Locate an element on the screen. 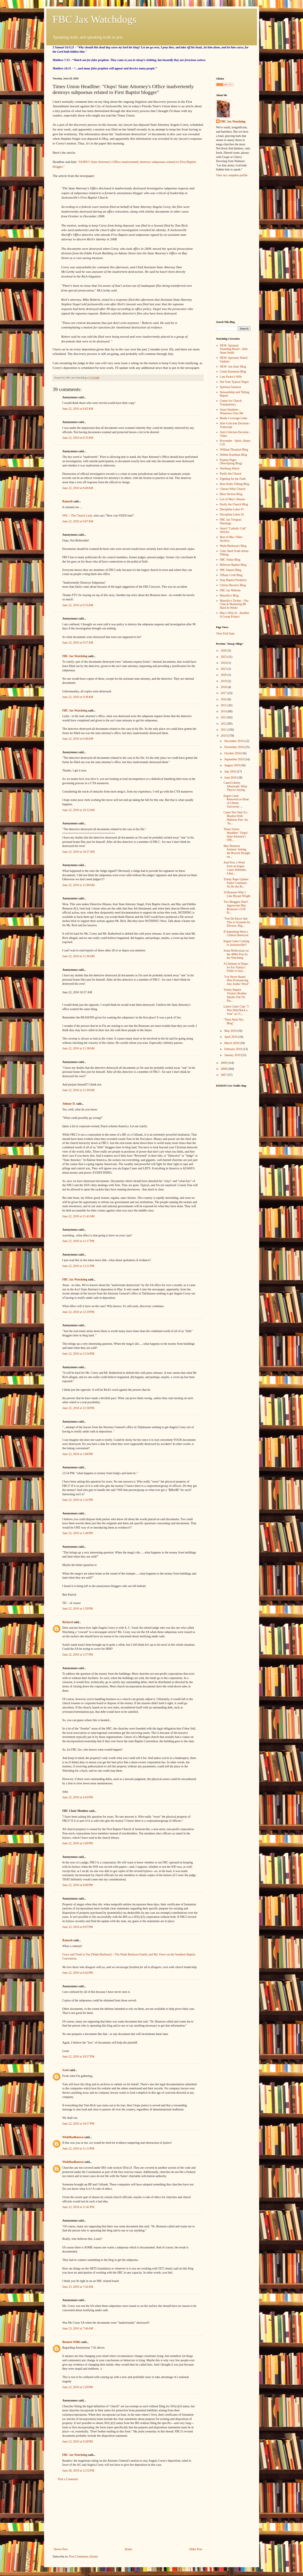 Image resolution: width=303 pixels, height=2576 pixels. April 2010 is located at coordinates (231, 1036).